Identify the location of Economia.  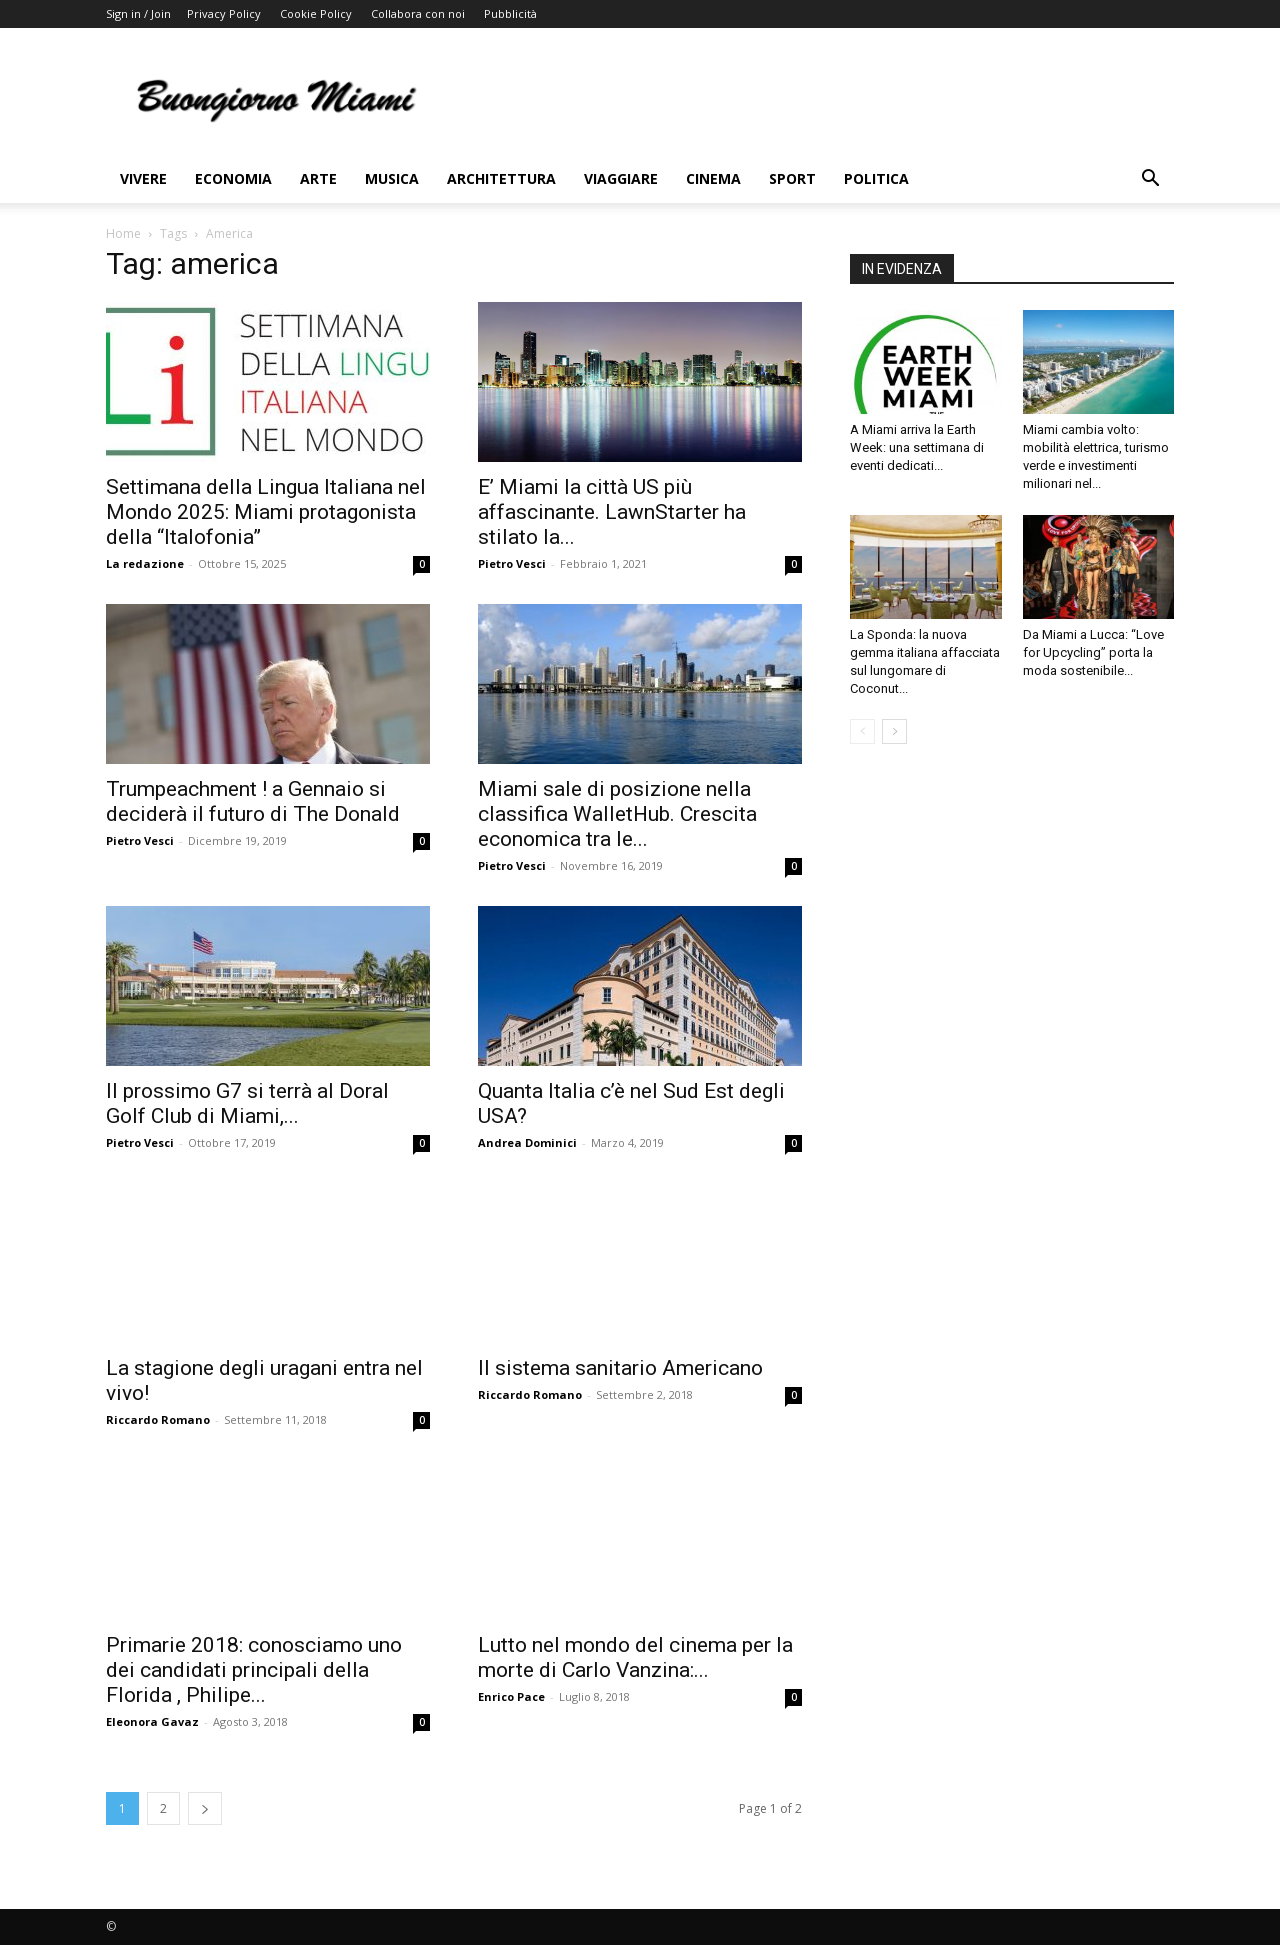
(233, 178).